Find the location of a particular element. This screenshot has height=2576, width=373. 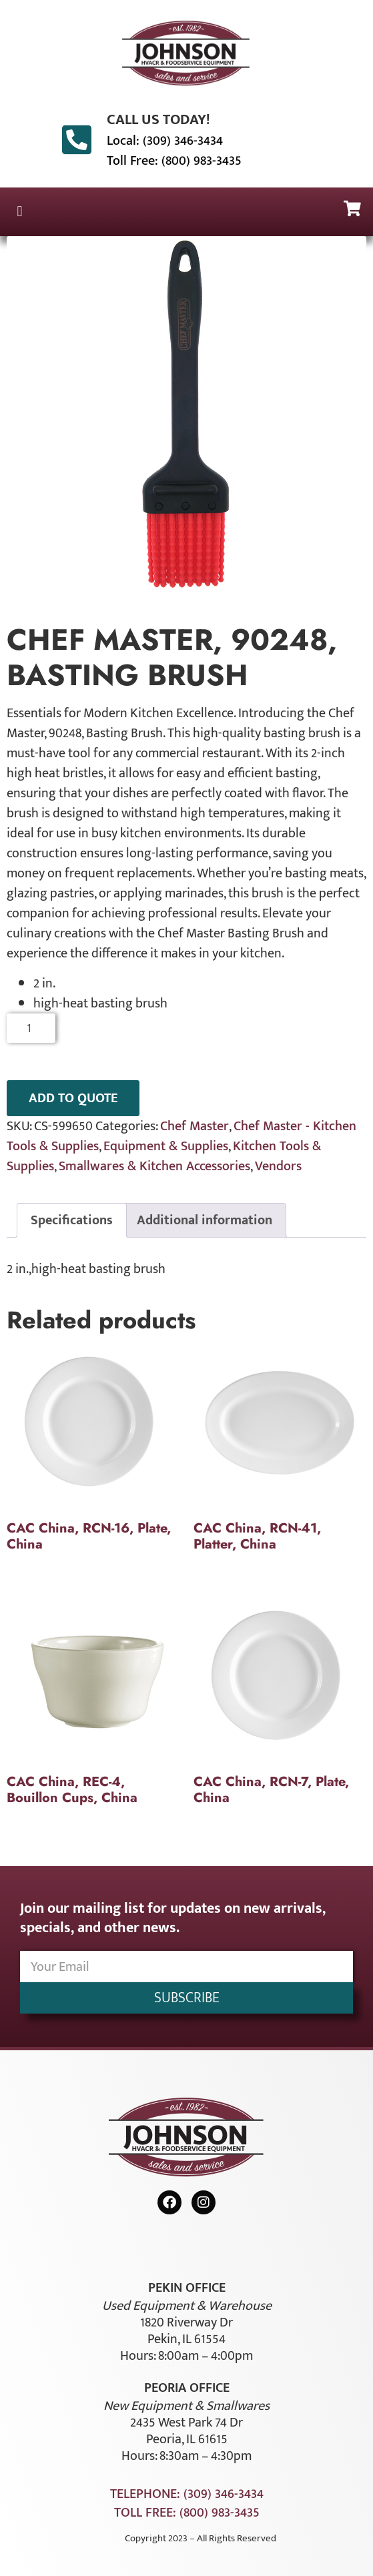

Chef Master is located at coordinates (194, 1126).